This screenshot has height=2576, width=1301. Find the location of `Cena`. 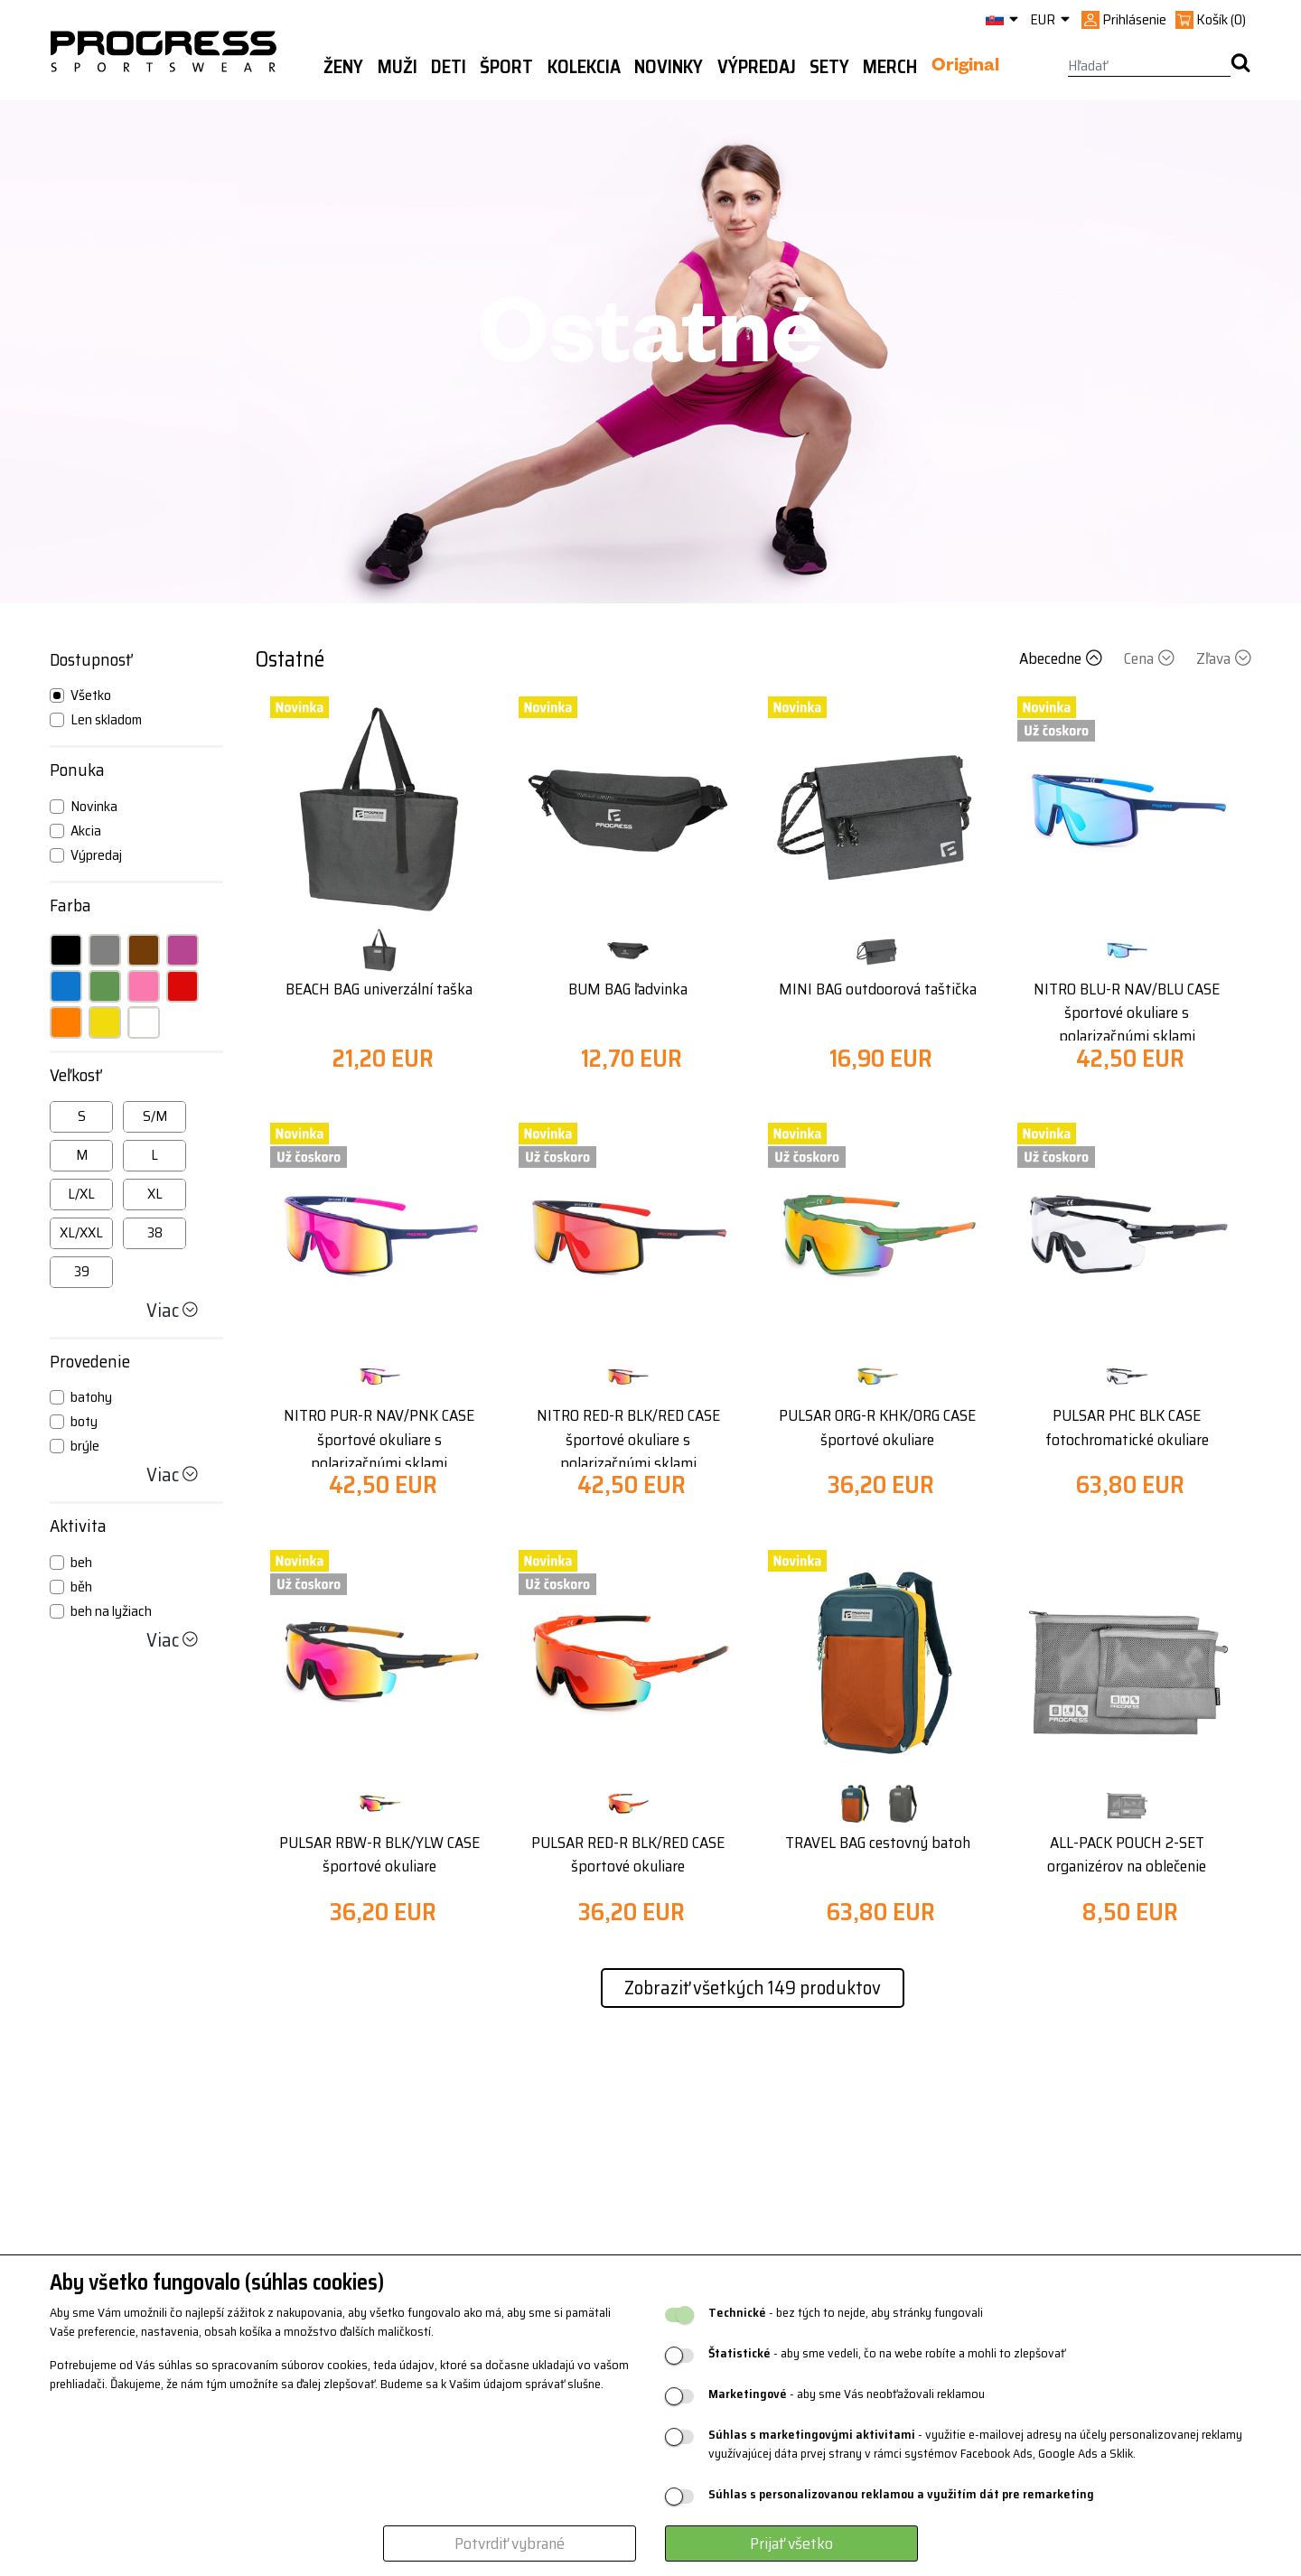

Cena is located at coordinates (1151, 658).